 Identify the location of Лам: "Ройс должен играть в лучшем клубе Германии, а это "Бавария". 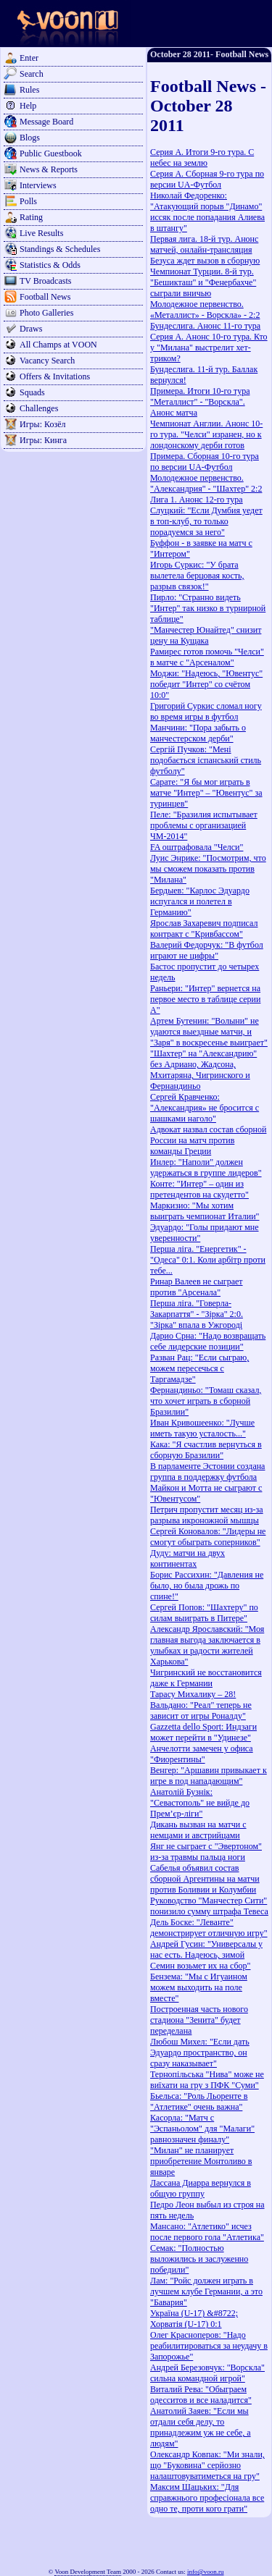
(206, 2291).